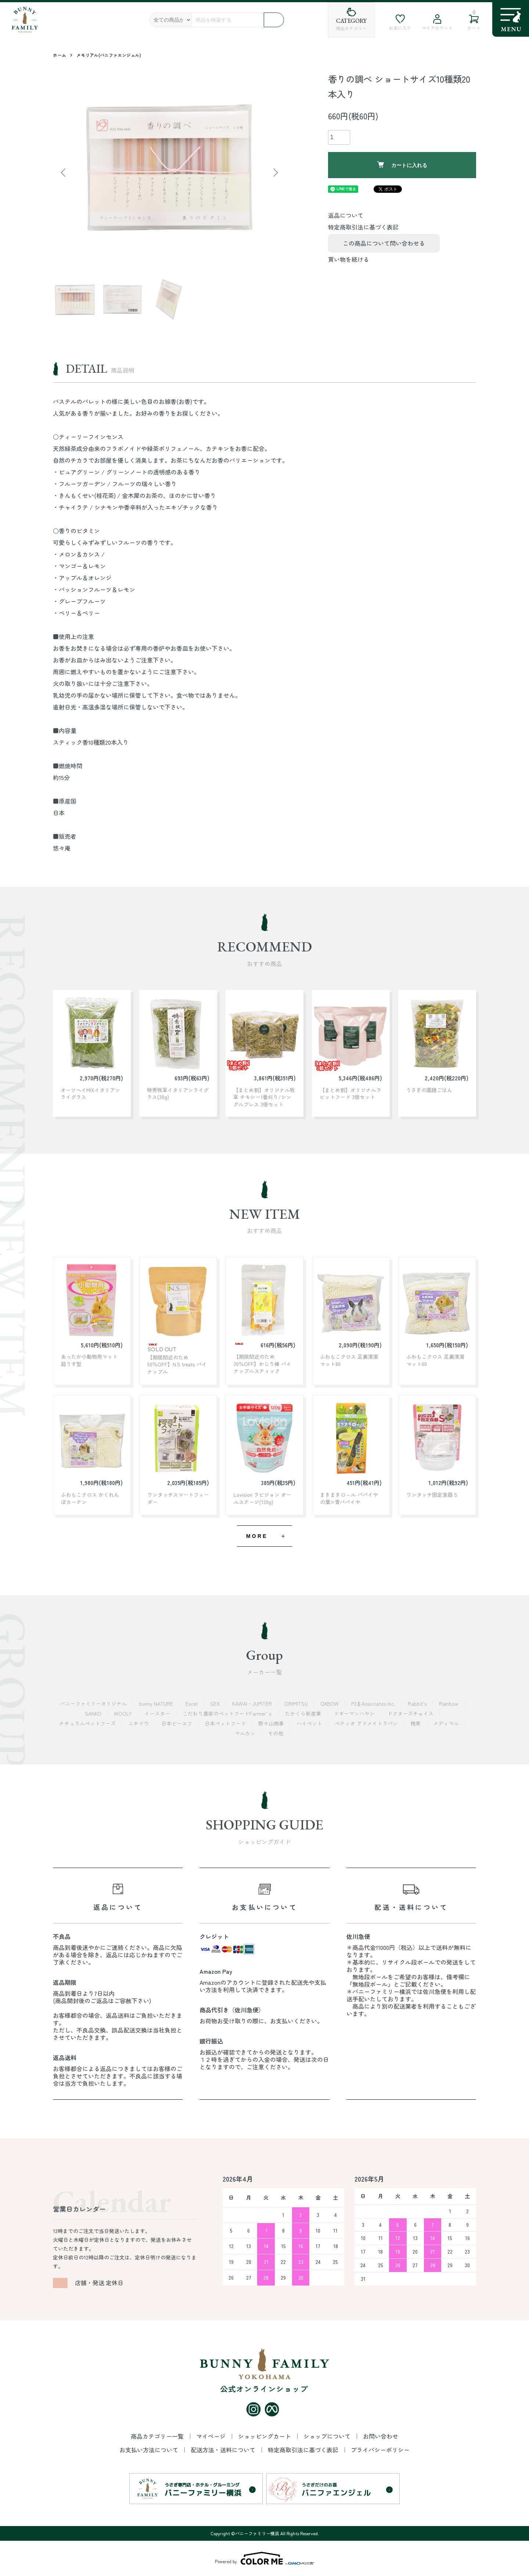 The height and width of the screenshot is (2576, 529). Describe the element at coordinates (330, 1703) in the screenshot. I see `OXBOW` at that location.